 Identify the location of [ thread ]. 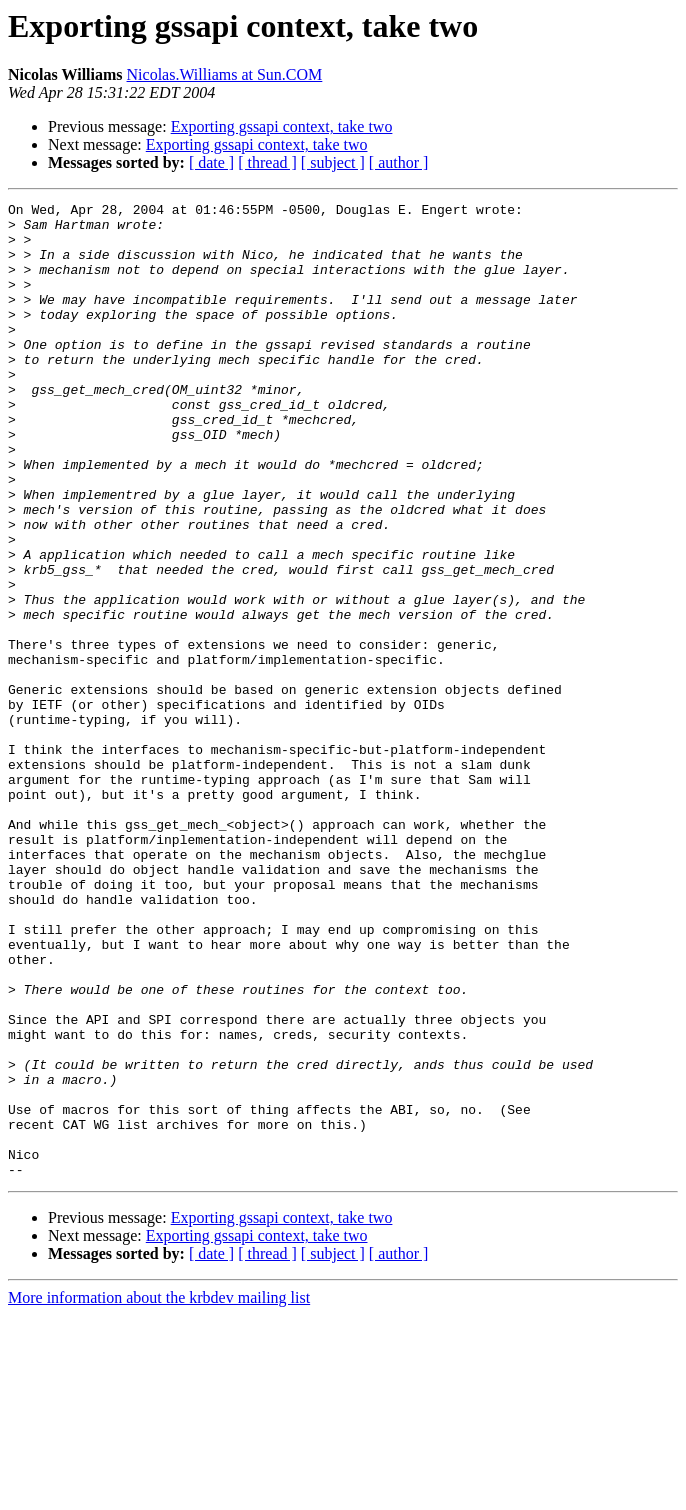
(267, 162).